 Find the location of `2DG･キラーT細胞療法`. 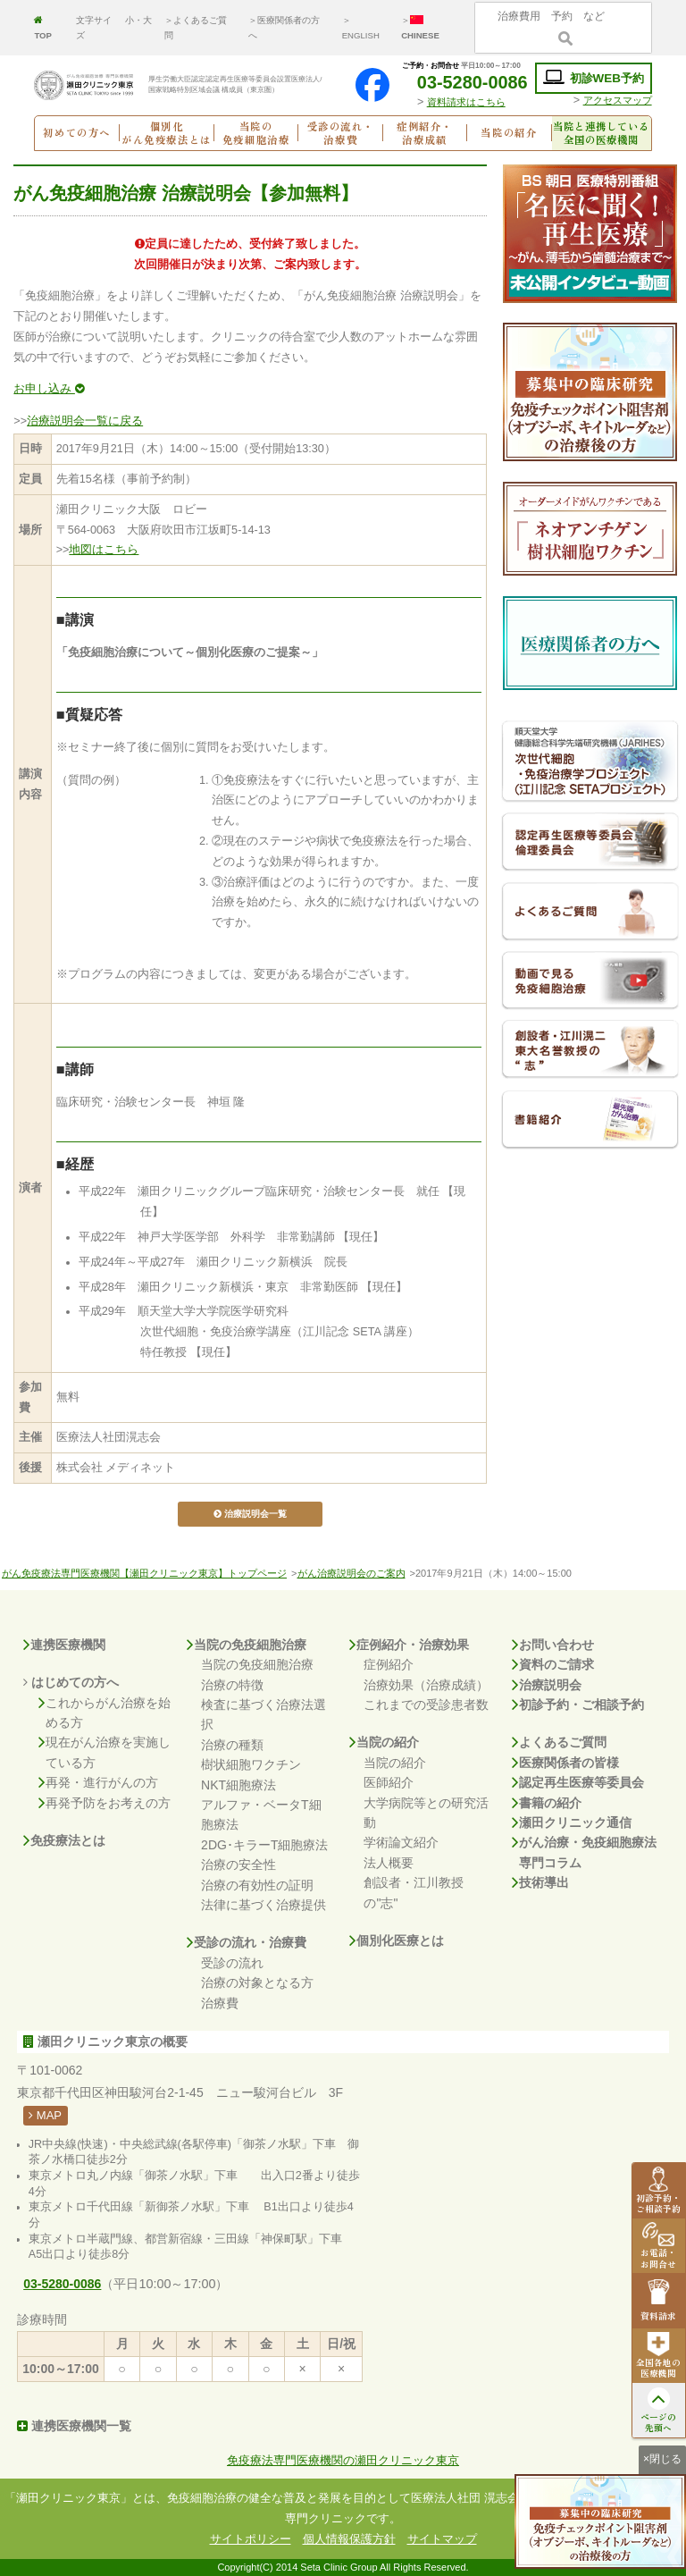

2DG･キラーT細胞療法 is located at coordinates (264, 1845).